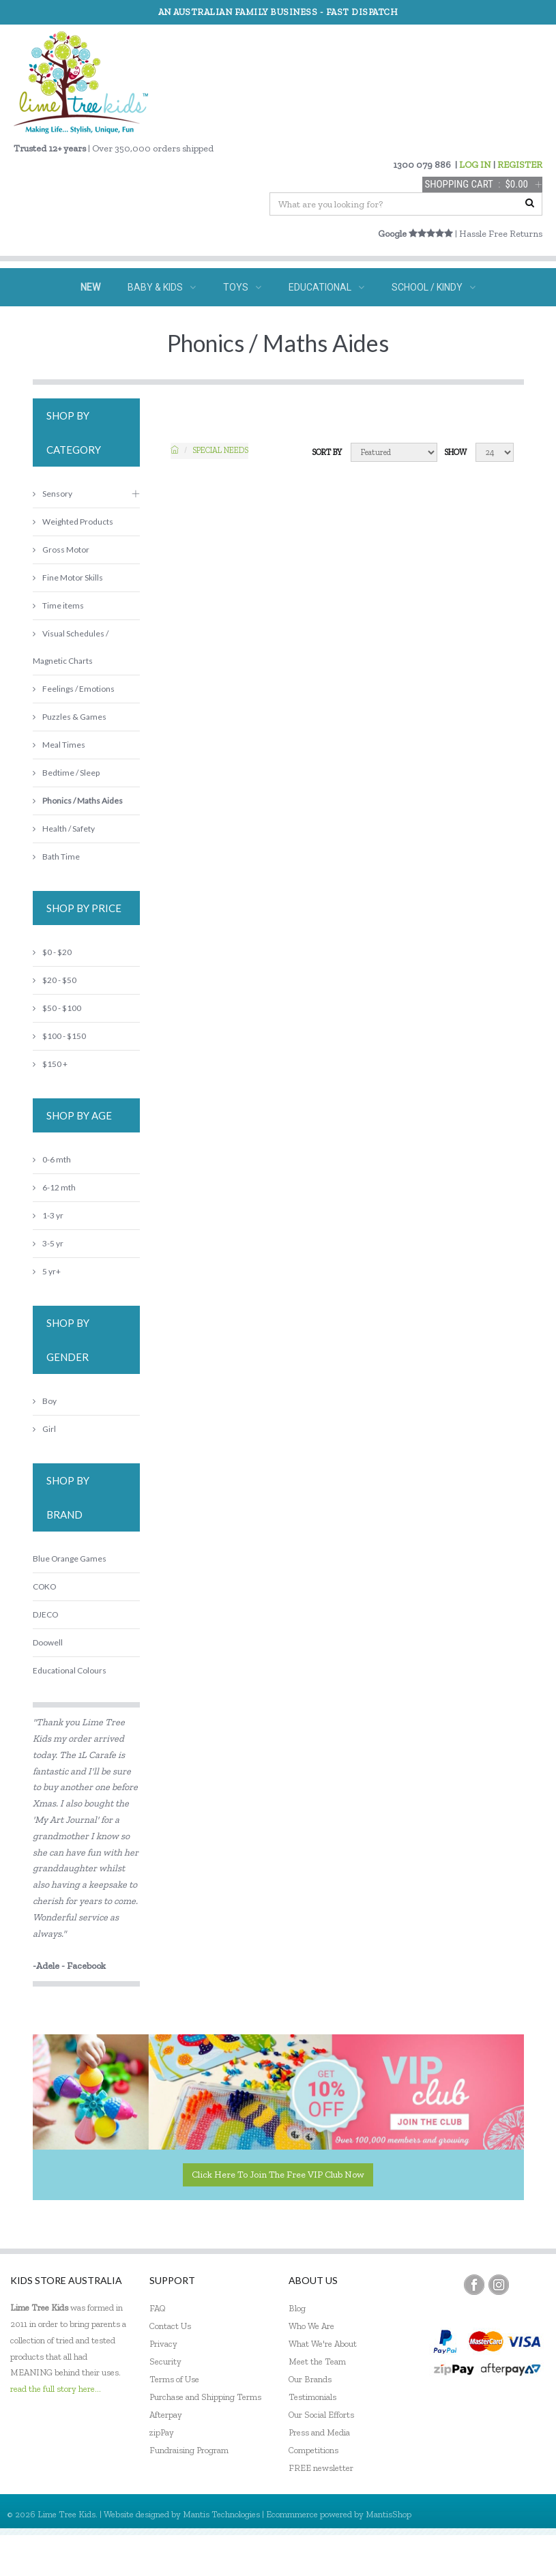 Image resolution: width=556 pixels, height=2576 pixels. I want to click on 3-5 yr, so click(48, 1243).